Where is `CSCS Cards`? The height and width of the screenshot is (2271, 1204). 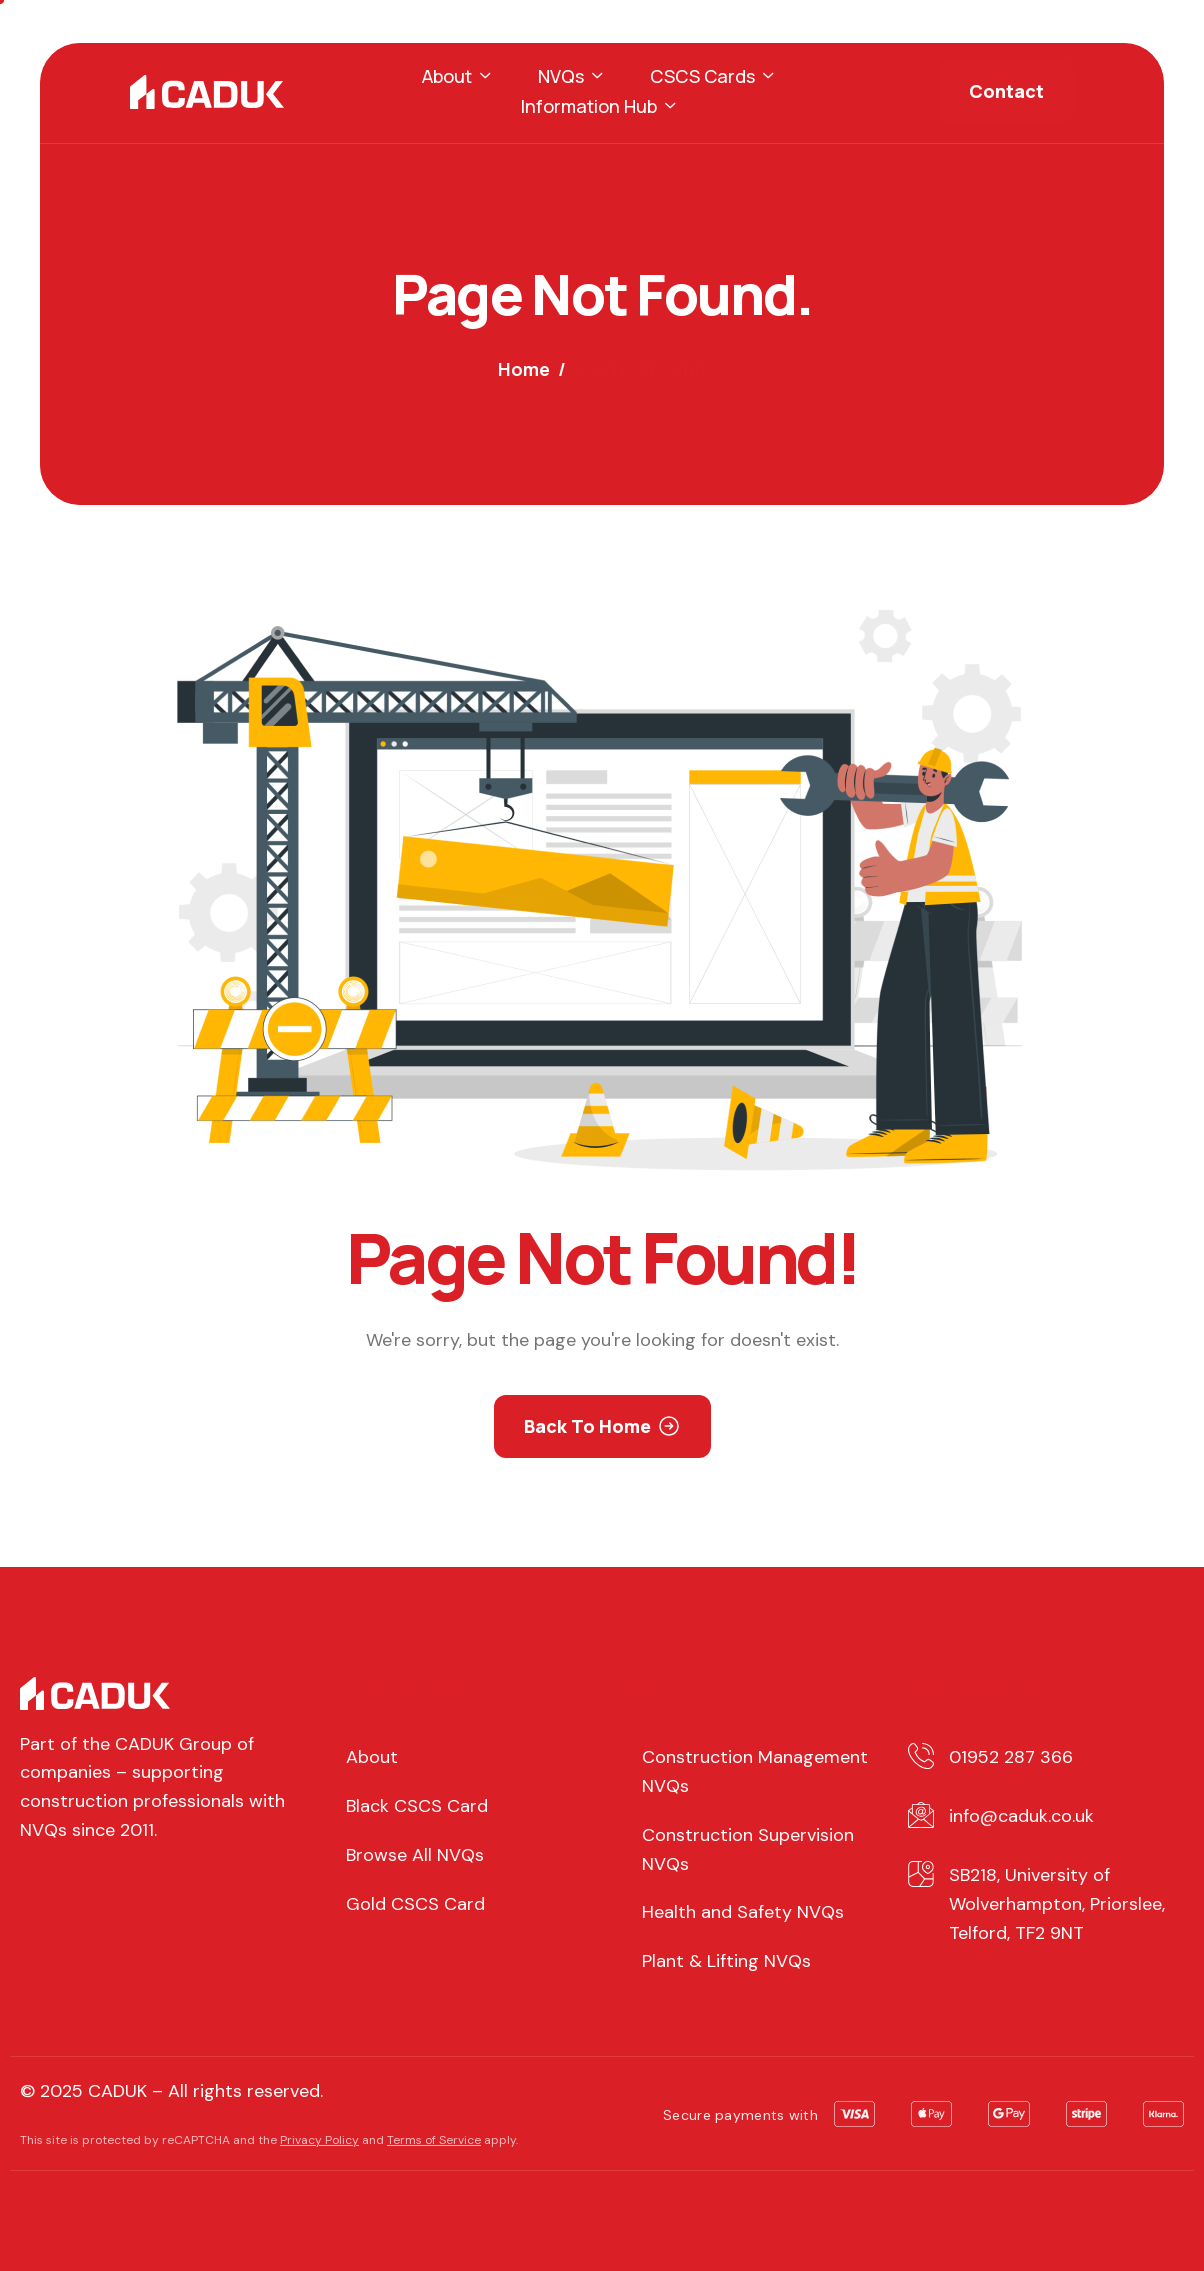
CSCS Cards is located at coordinates (711, 76).